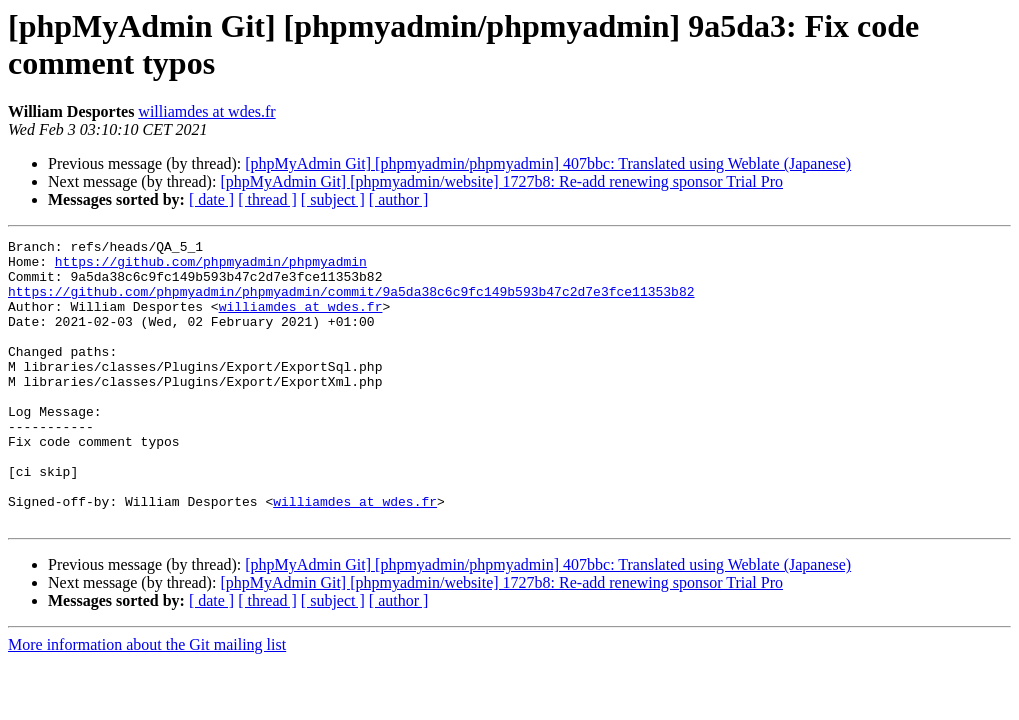  Describe the element at coordinates (211, 199) in the screenshot. I see `[ date ]` at that location.